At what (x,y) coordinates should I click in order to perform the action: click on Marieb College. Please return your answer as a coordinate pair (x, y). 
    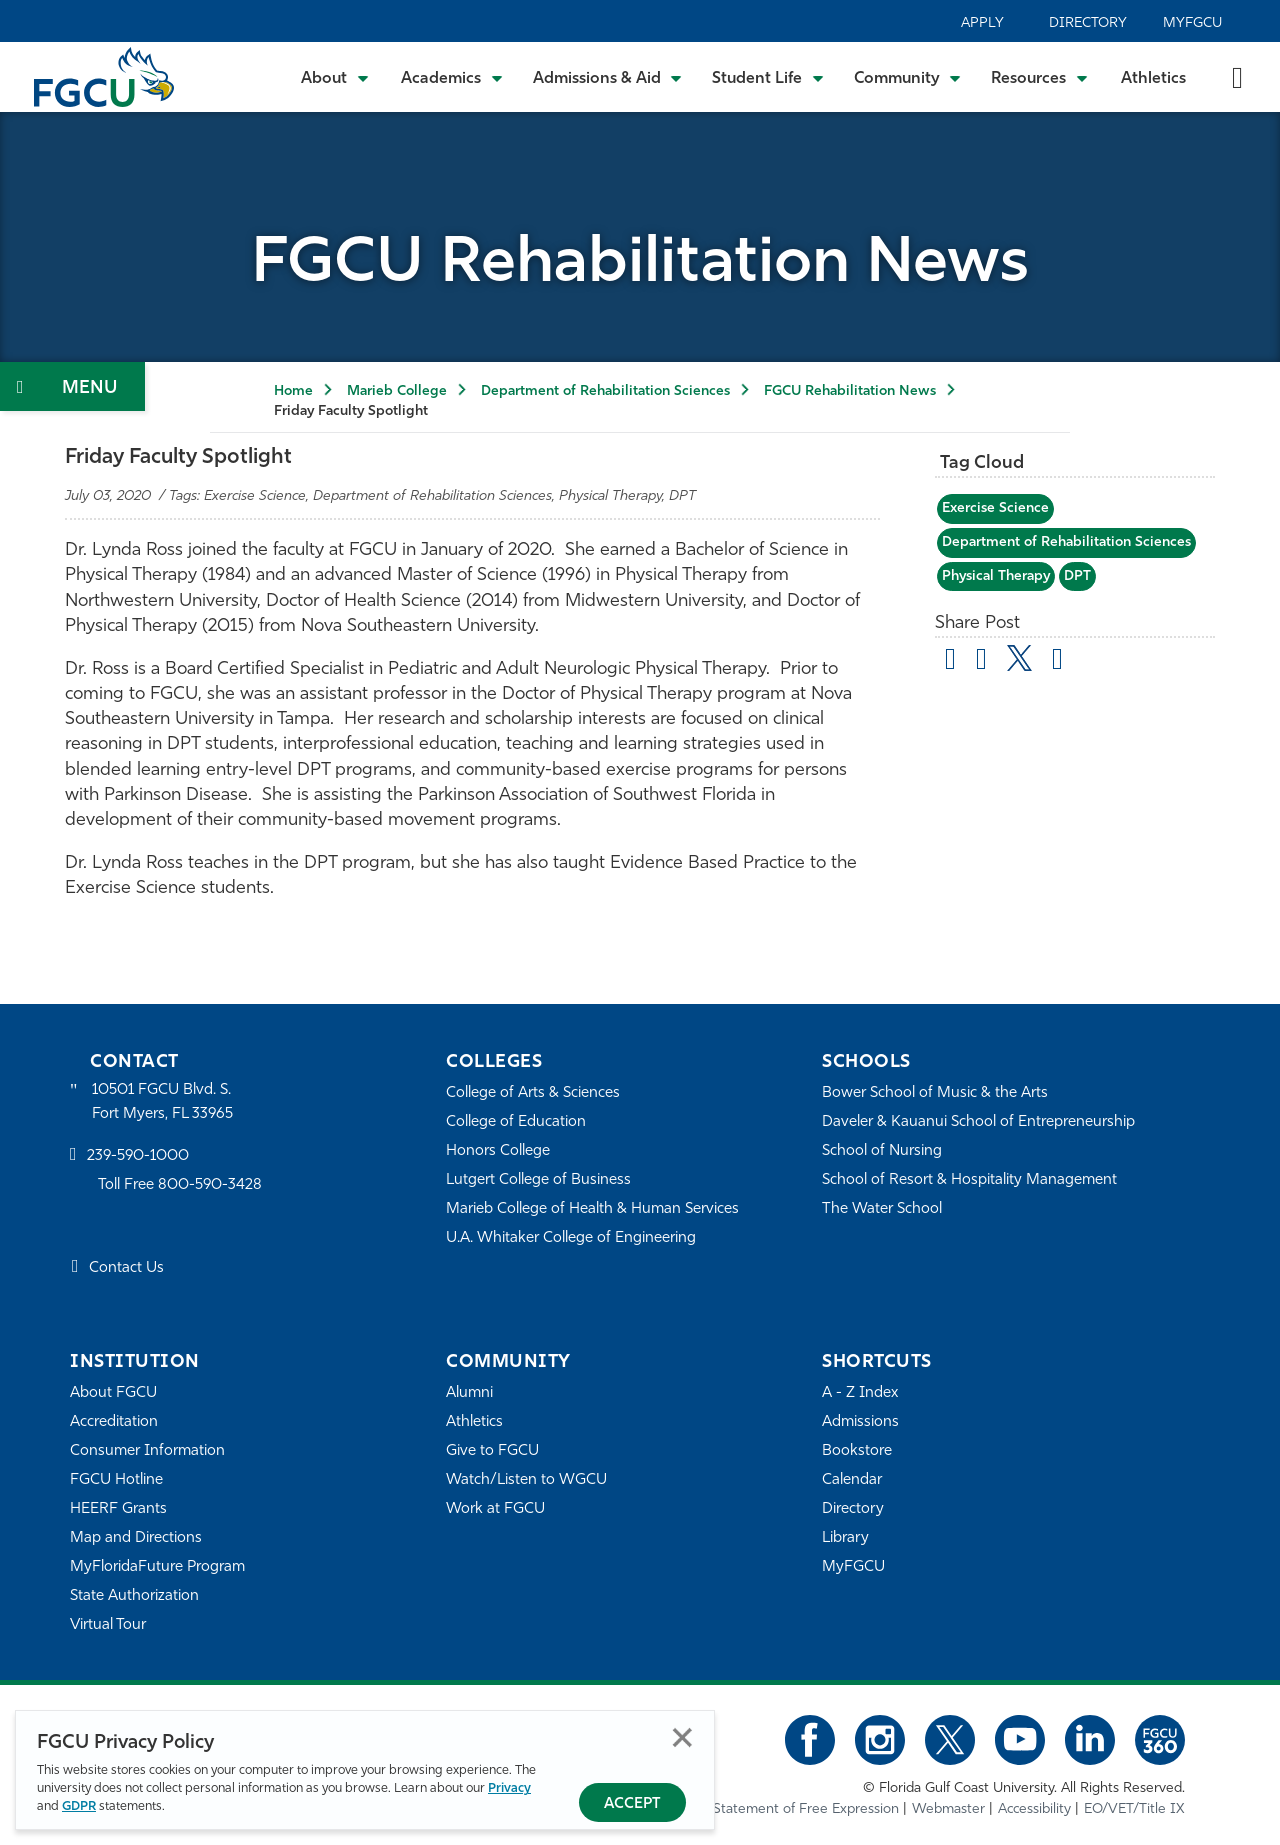
    Looking at the image, I should click on (397, 391).